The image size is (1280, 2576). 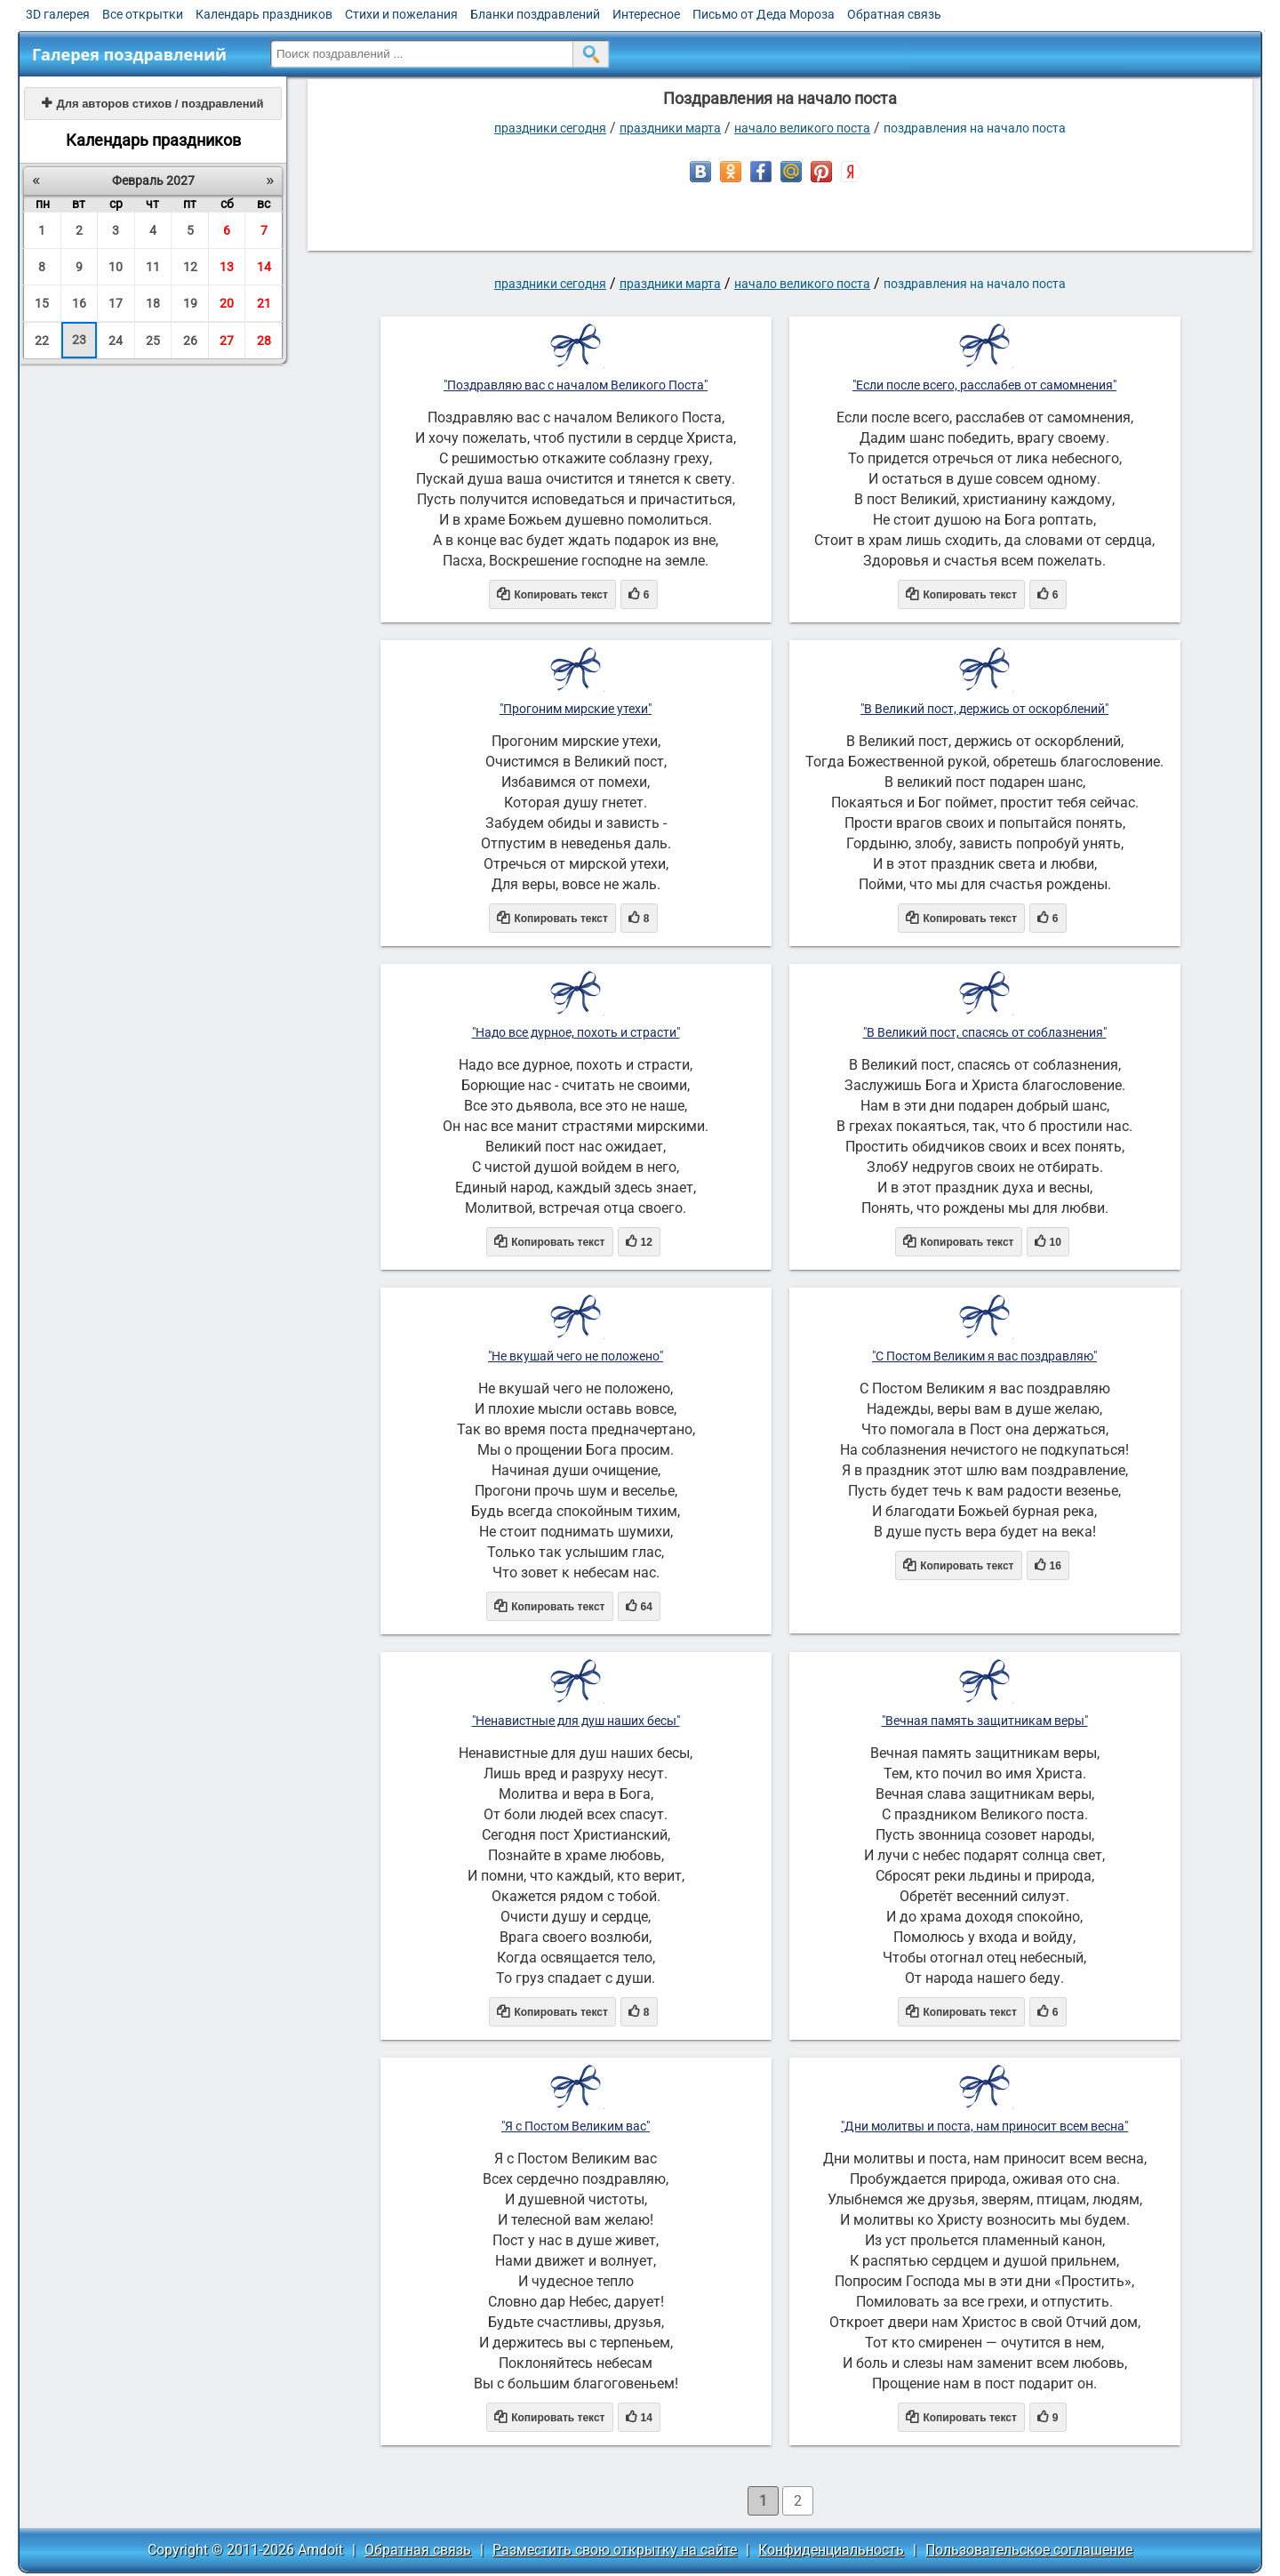 I want to click on 21, so click(x=264, y=303).